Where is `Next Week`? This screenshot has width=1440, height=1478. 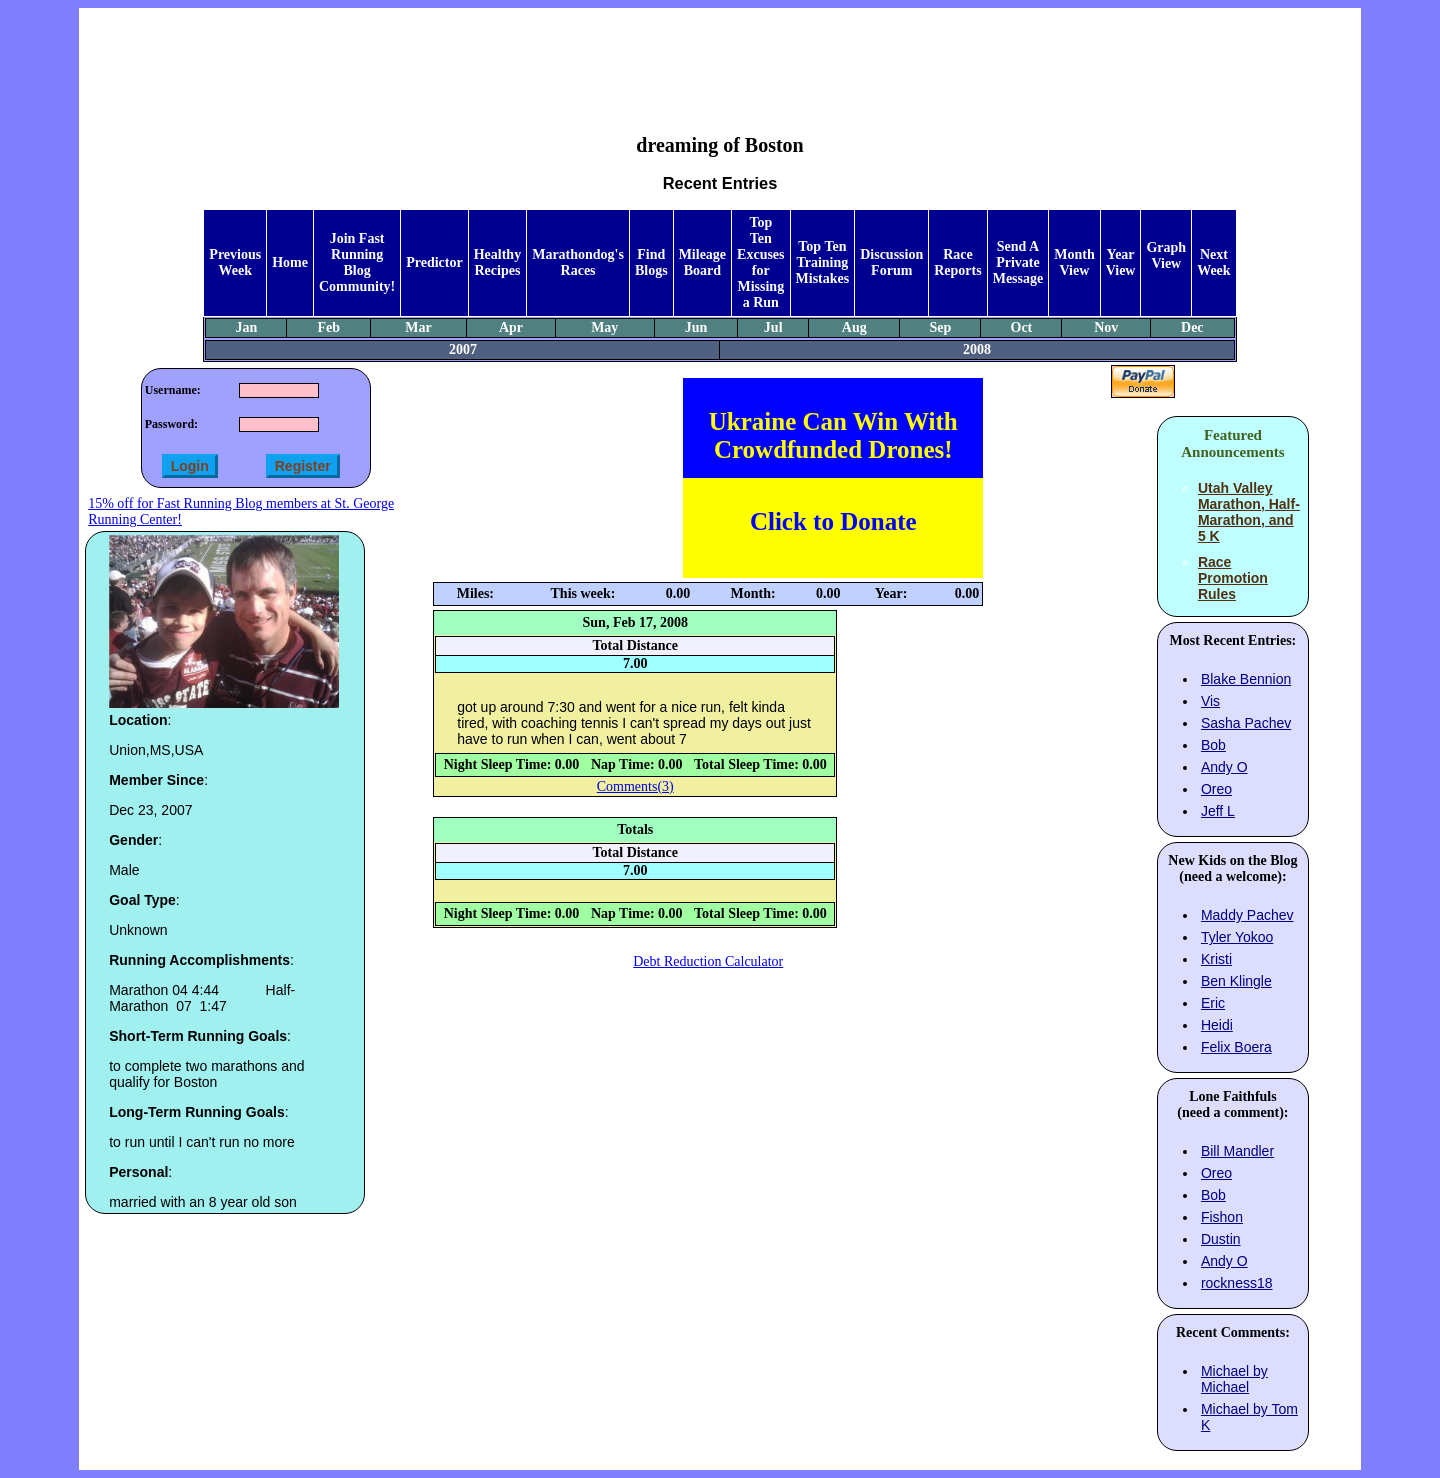 Next Week is located at coordinates (1213, 262).